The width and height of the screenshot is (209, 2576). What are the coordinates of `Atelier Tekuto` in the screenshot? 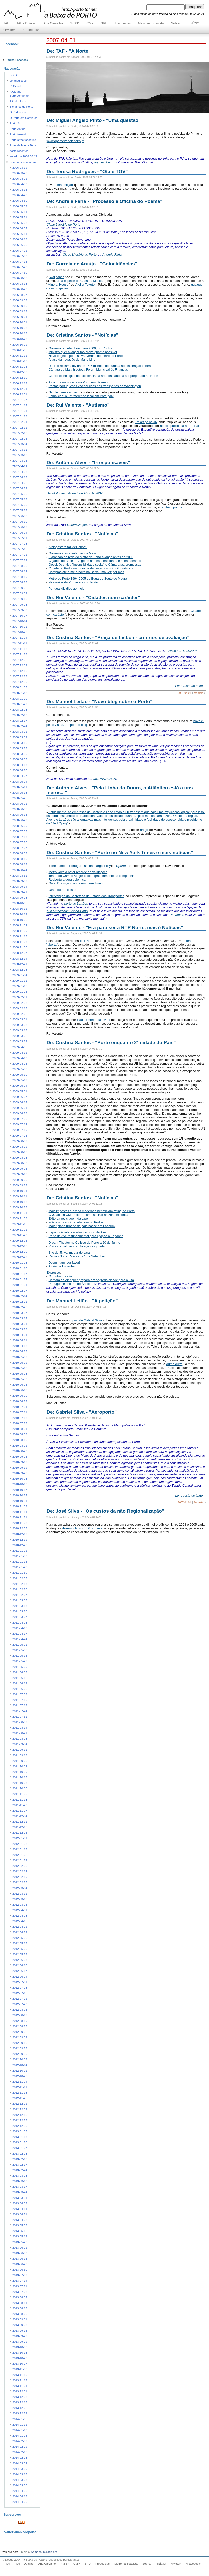 It's located at (85, 284).